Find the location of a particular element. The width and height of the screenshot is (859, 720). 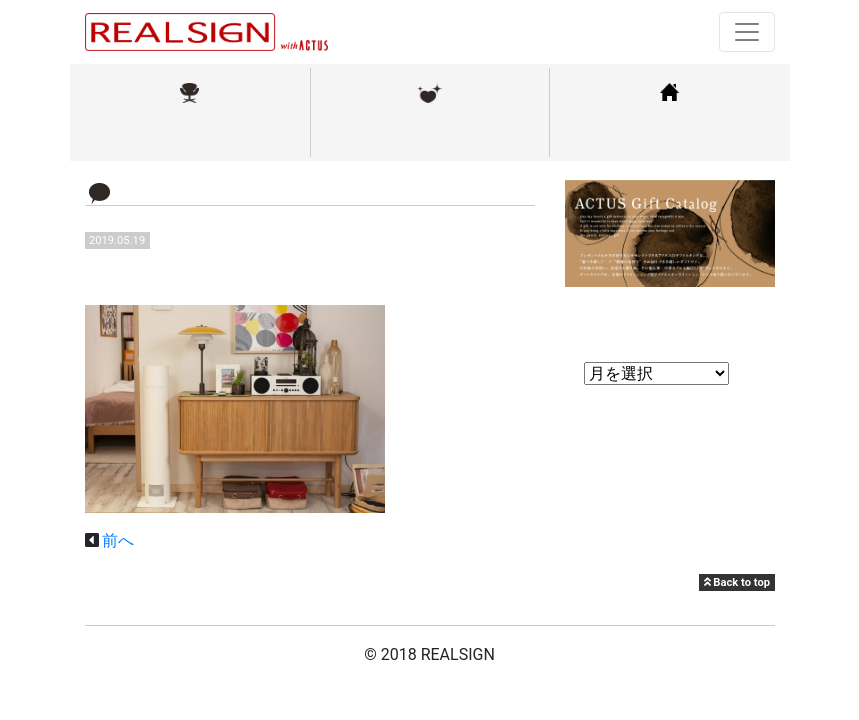

取扱ブランド is located at coordinates (190, 133).